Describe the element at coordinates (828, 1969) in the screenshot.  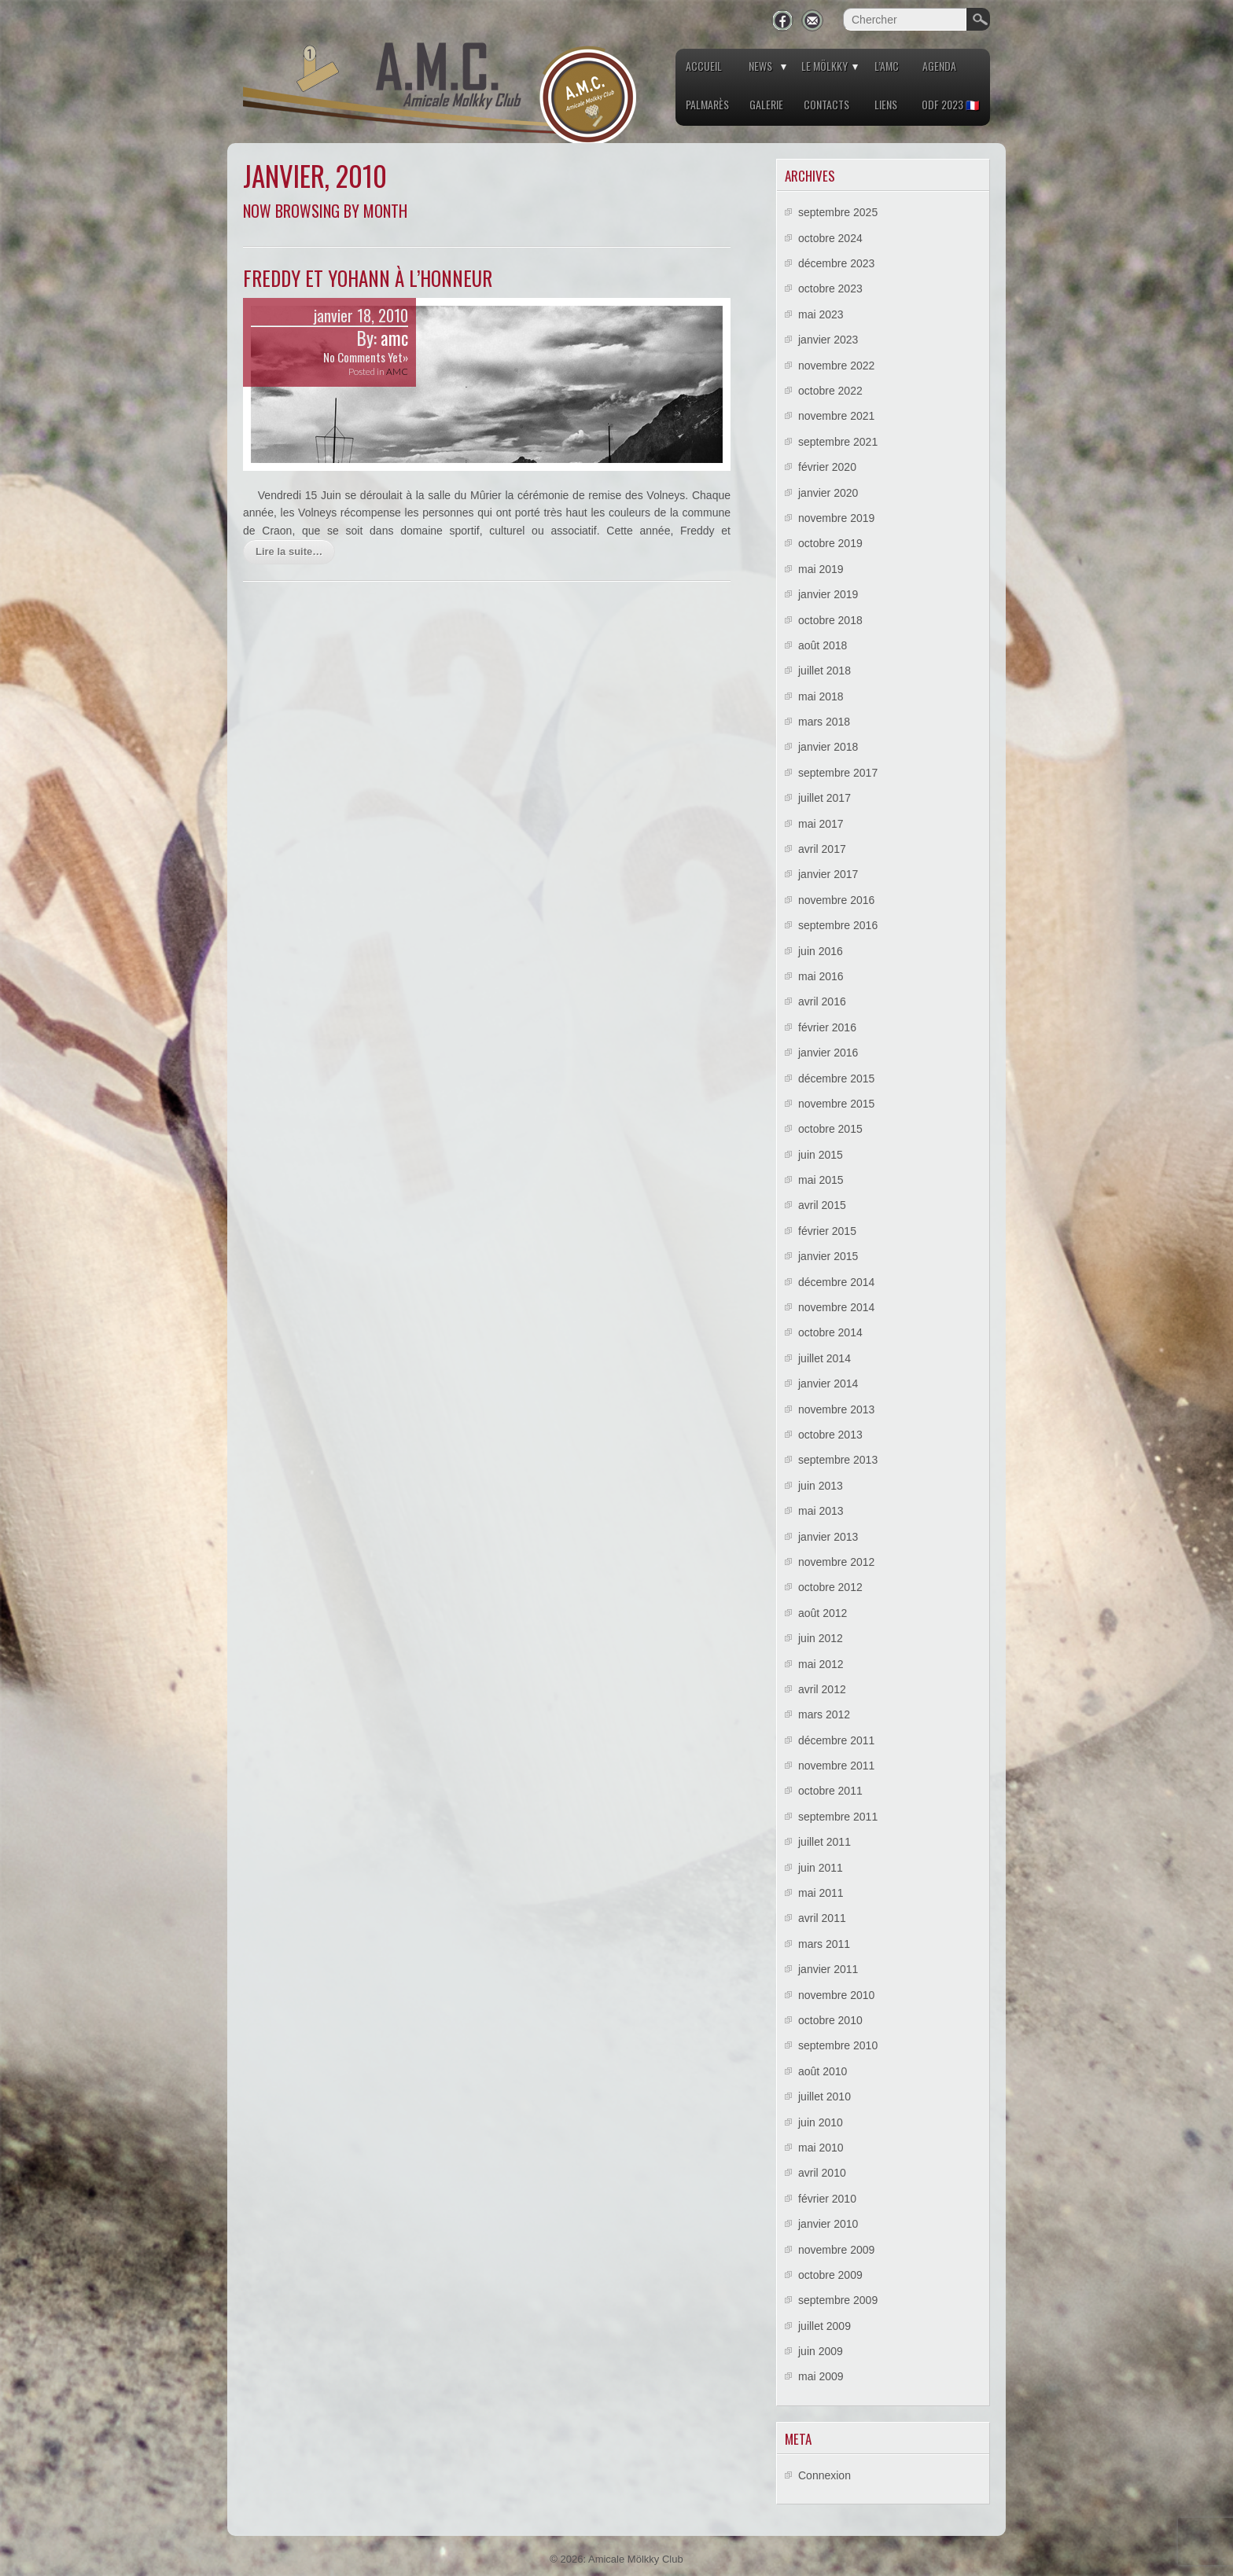
I see `janvier 2011` at that location.